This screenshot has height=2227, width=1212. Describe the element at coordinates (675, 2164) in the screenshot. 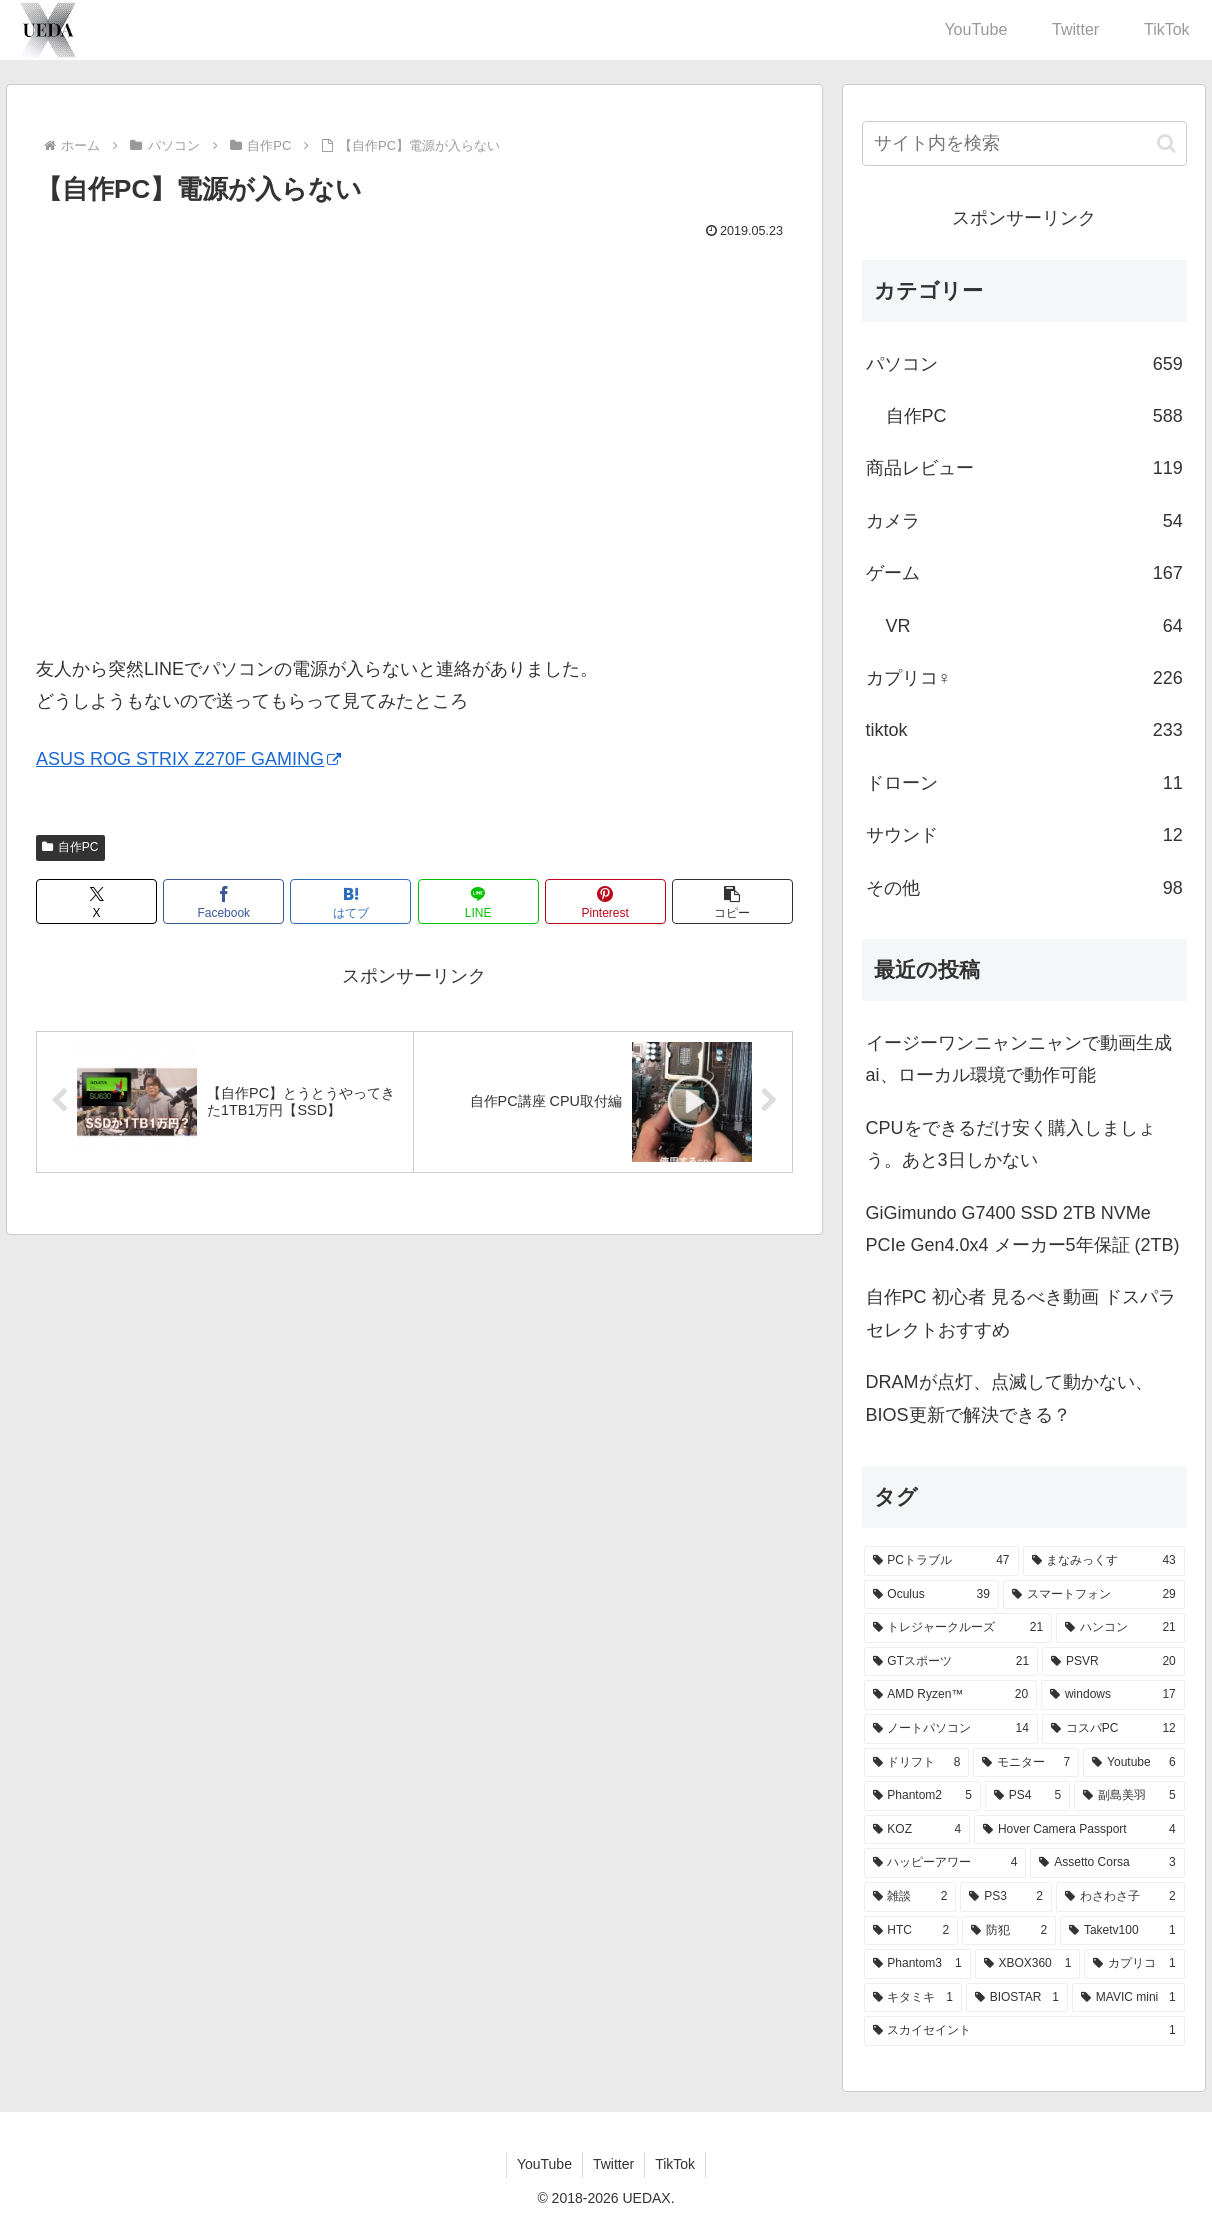

I see `TikTok` at that location.